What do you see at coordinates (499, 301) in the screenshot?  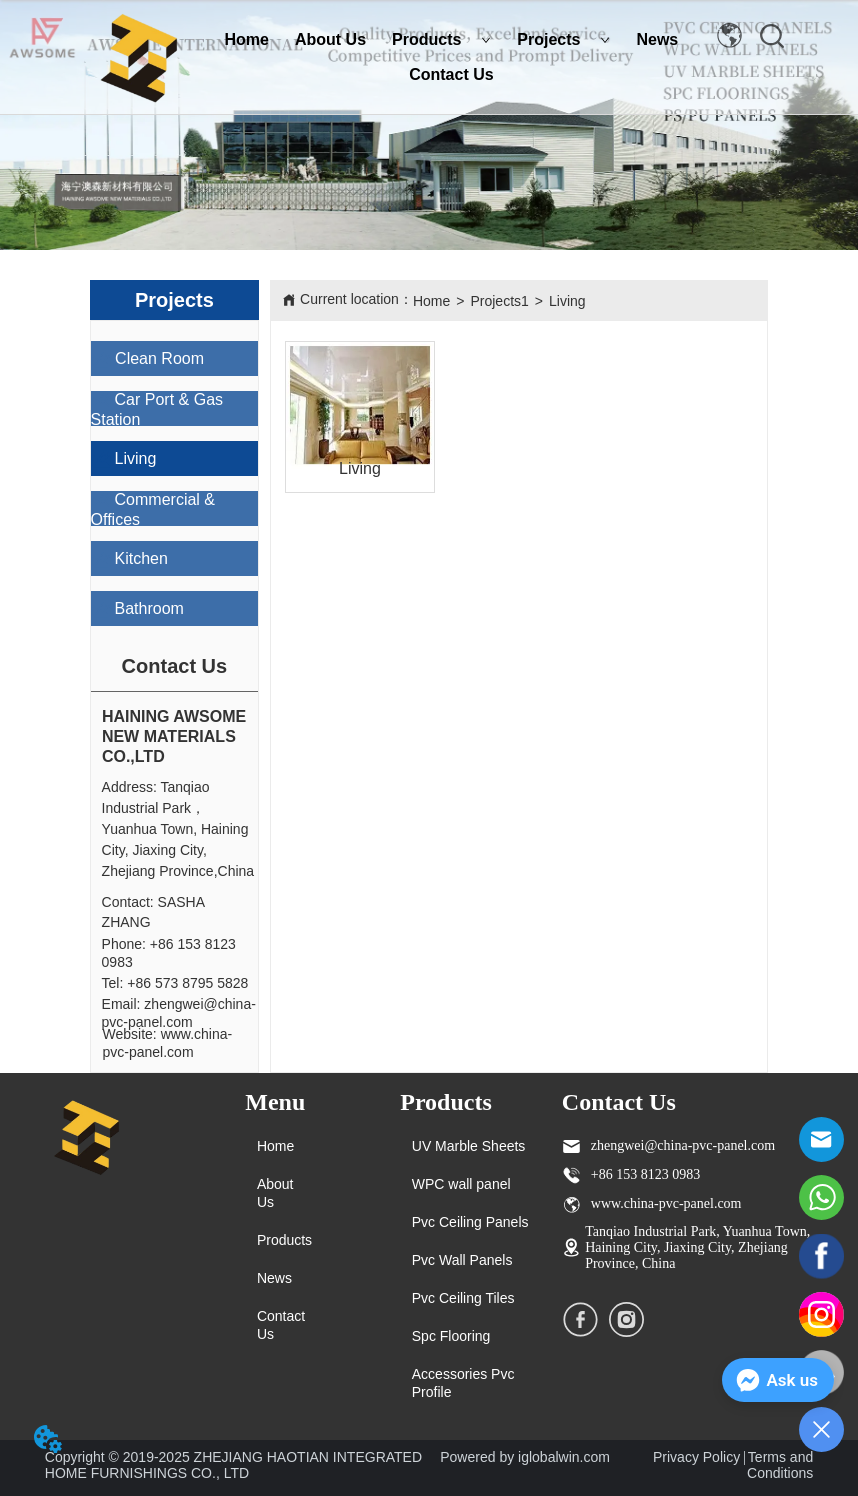 I see `Projects1` at bounding box center [499, 301].